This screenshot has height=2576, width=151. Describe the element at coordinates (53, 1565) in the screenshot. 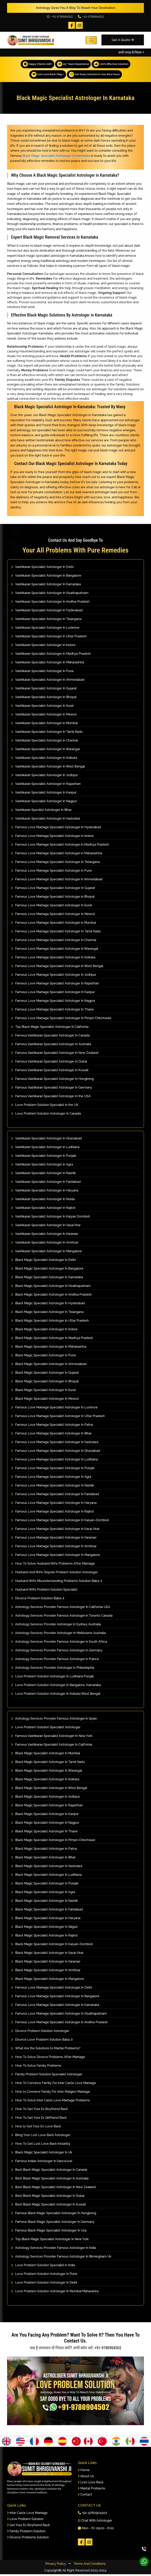

I see `How To Solve Husband Wife Problems After Marriage` at that location.